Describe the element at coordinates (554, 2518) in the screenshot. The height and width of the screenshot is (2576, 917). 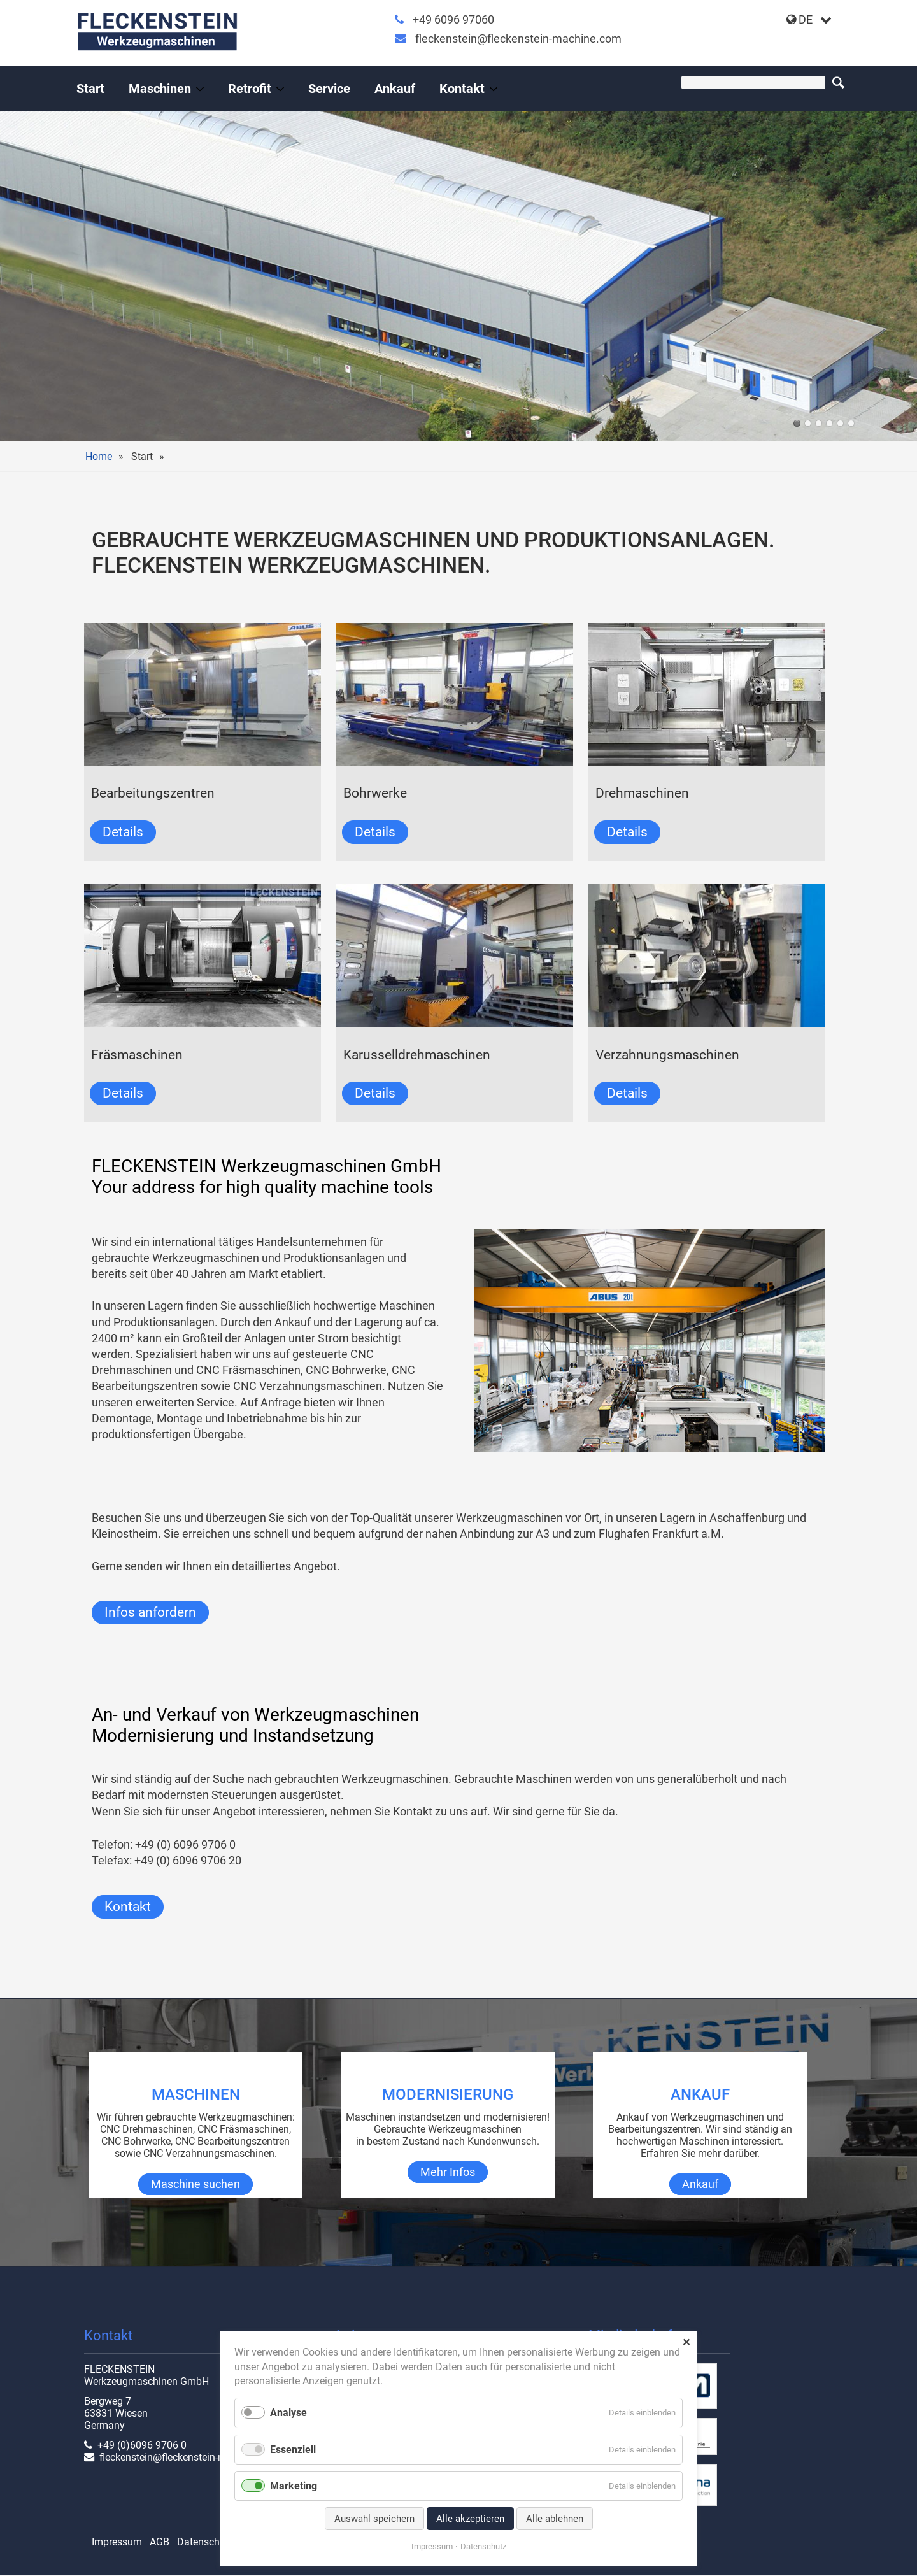
I see `Alle ablehnen` at that location.